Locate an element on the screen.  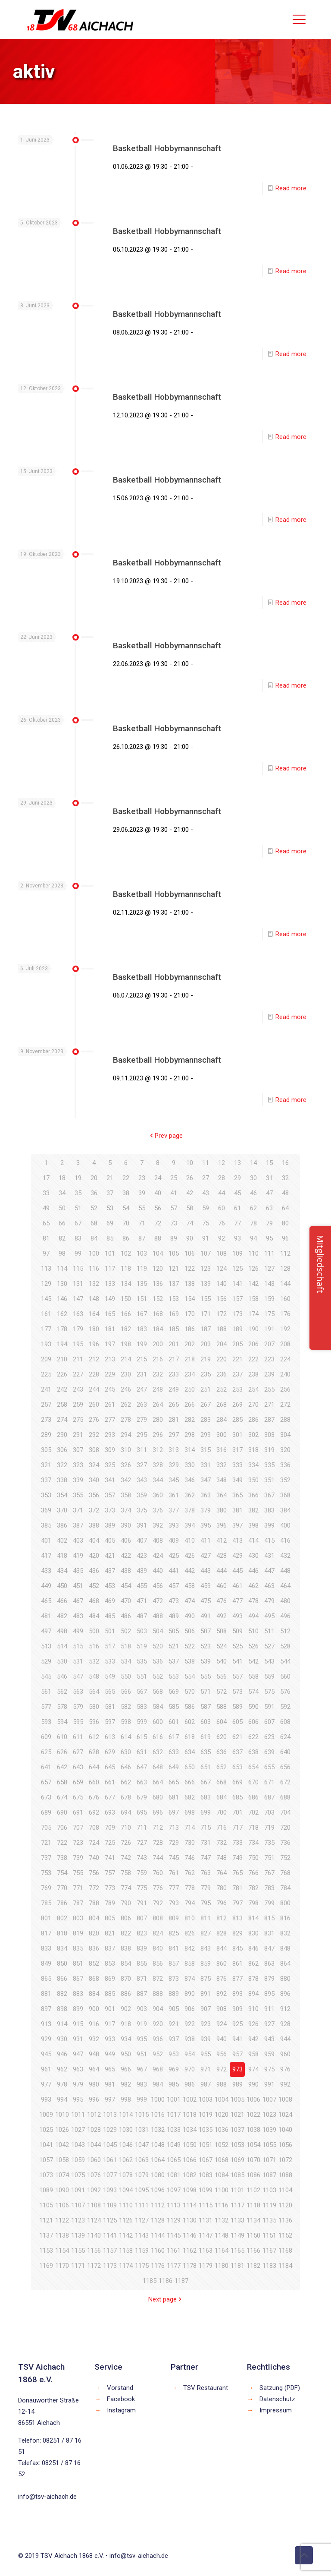
1106 is located at coordinates (62, 2205).